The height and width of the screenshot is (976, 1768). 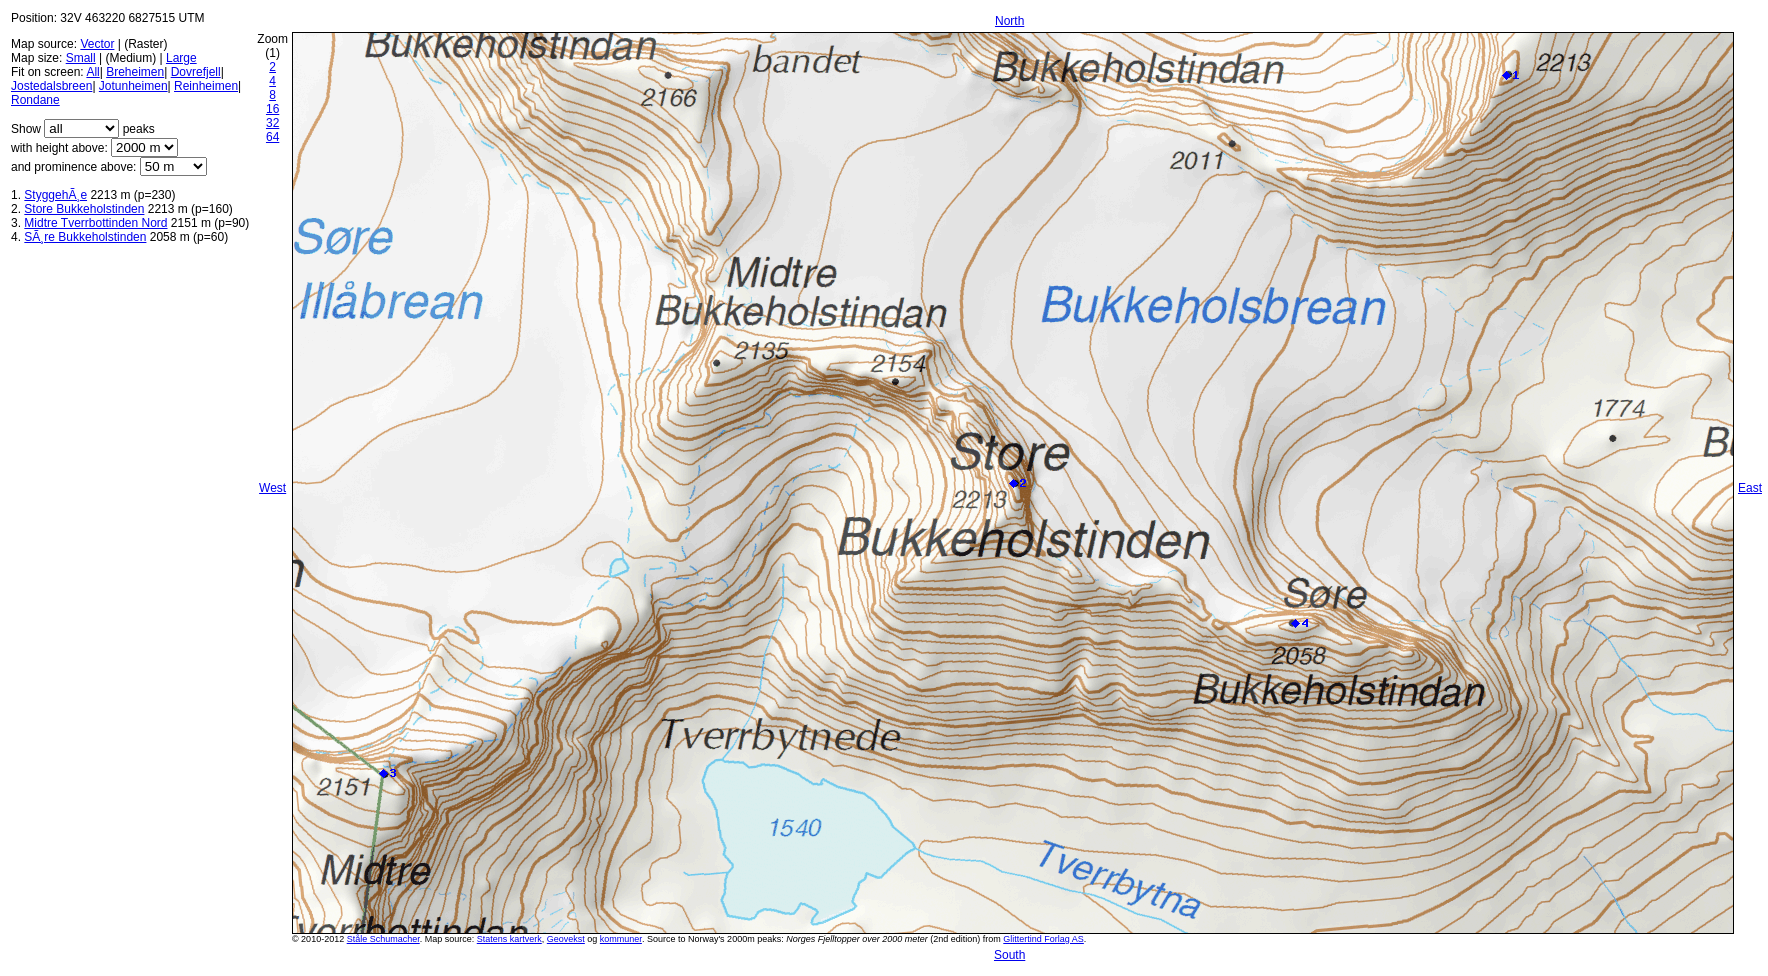 I want to click on 64, so click(x=272, y=137).